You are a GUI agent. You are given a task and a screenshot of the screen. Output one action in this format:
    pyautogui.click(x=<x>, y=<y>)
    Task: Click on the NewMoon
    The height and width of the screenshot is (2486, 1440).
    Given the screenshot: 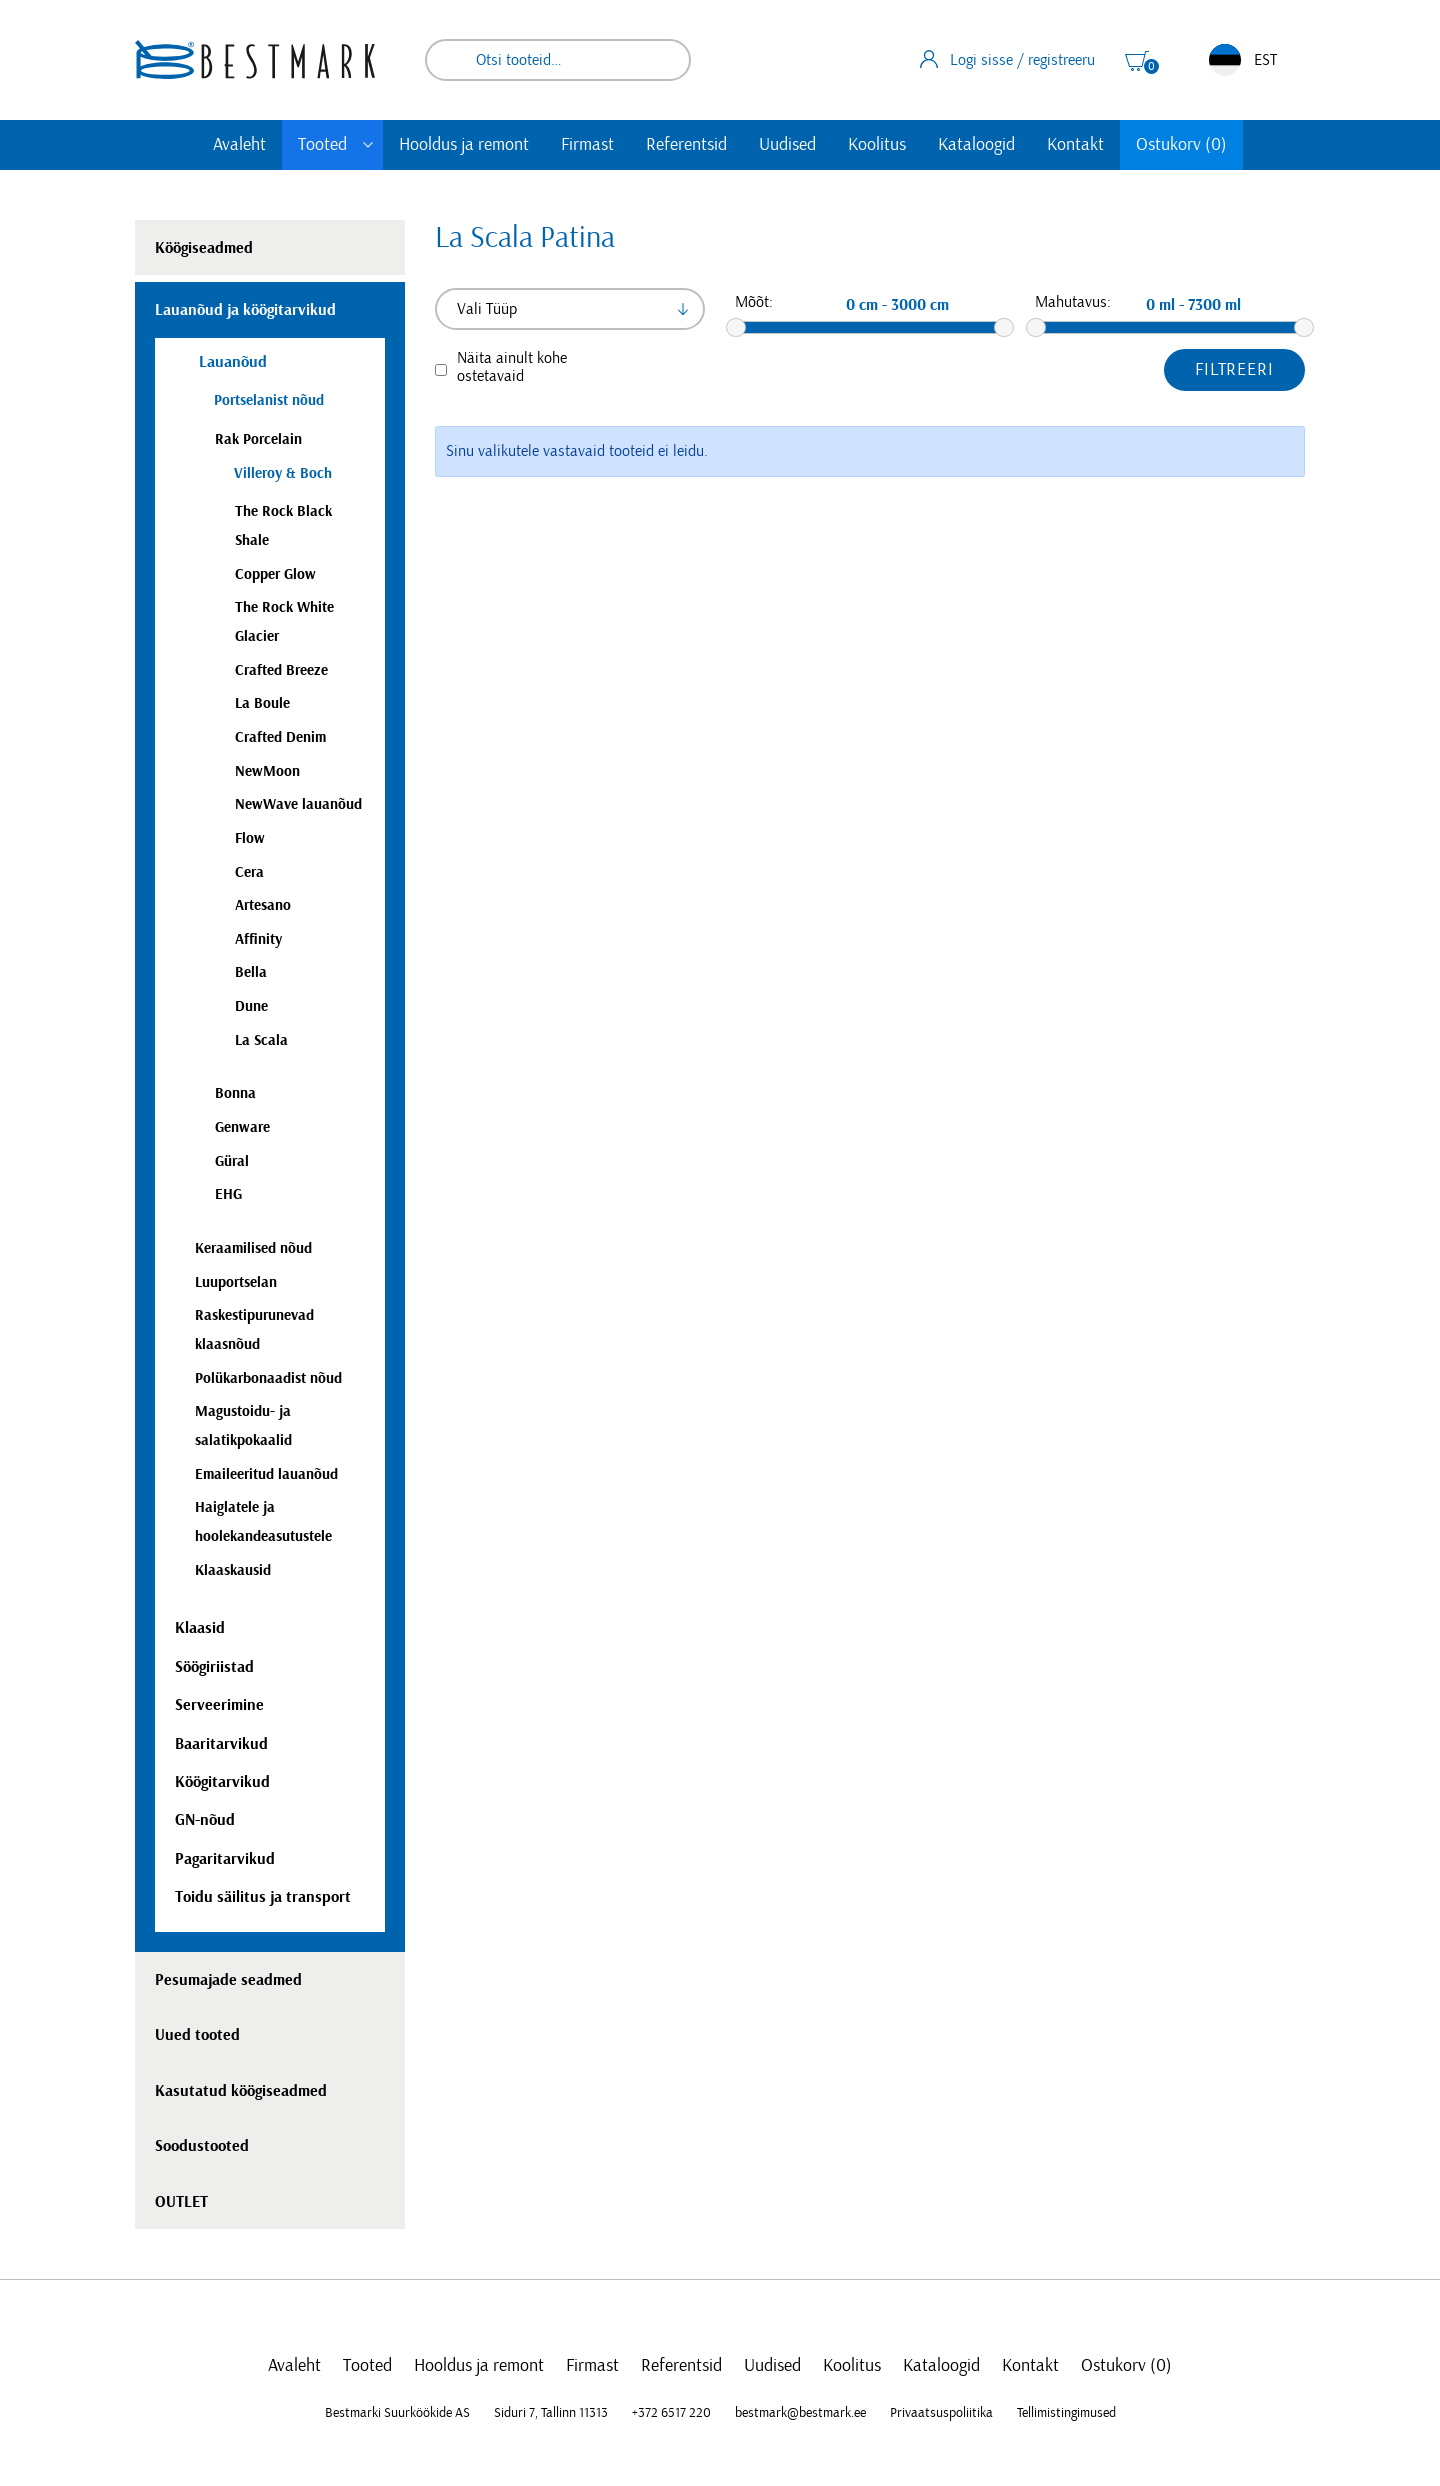 What is the action you would take?
    pyautogui.click(x=267, y=771)
    